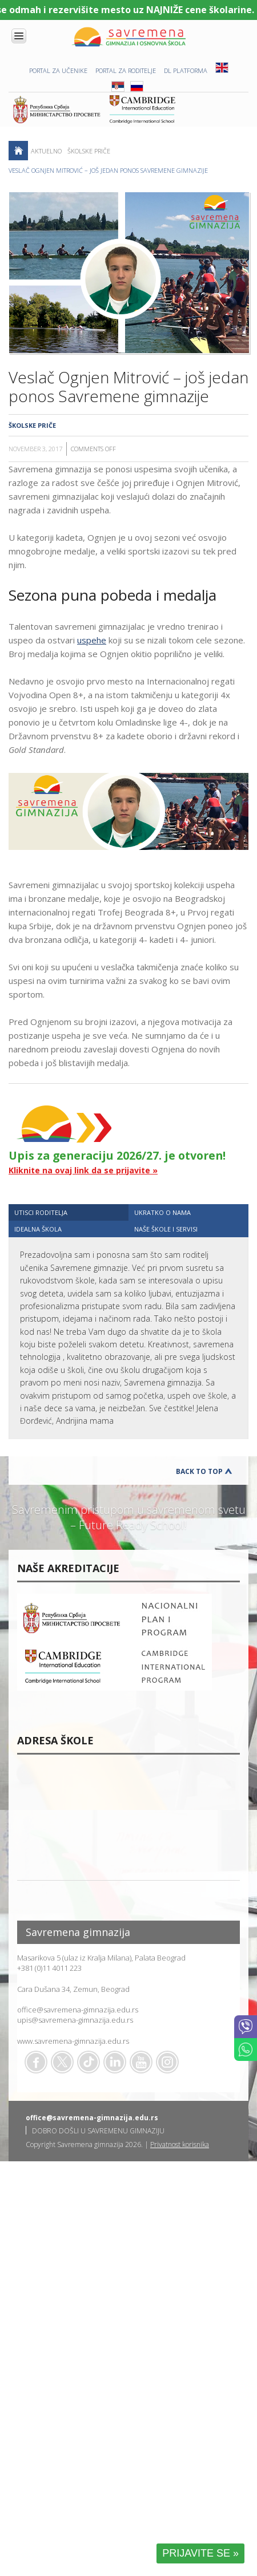 Image resolution: width=257 pixels, height=2576 pixels. What do you see at coordinates (179, 2144) in the screenshot?
I see `Privatnost korisnika` at bounding box center [179, 2144].